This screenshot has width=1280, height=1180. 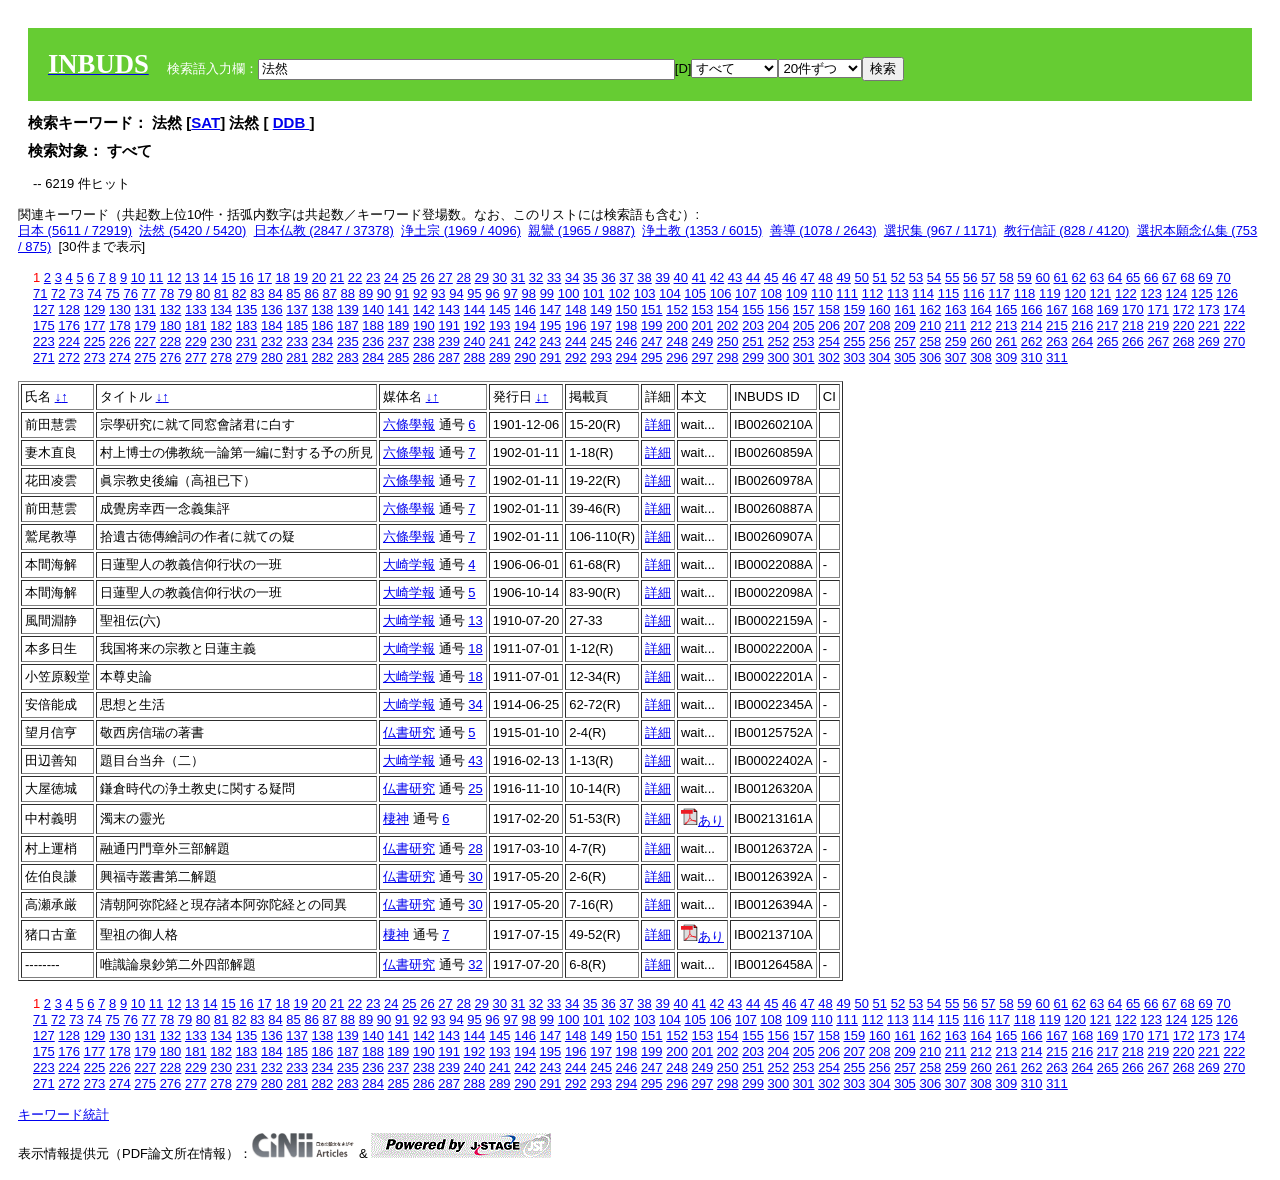 I want to click on 126, so click(x=1227, y=293).